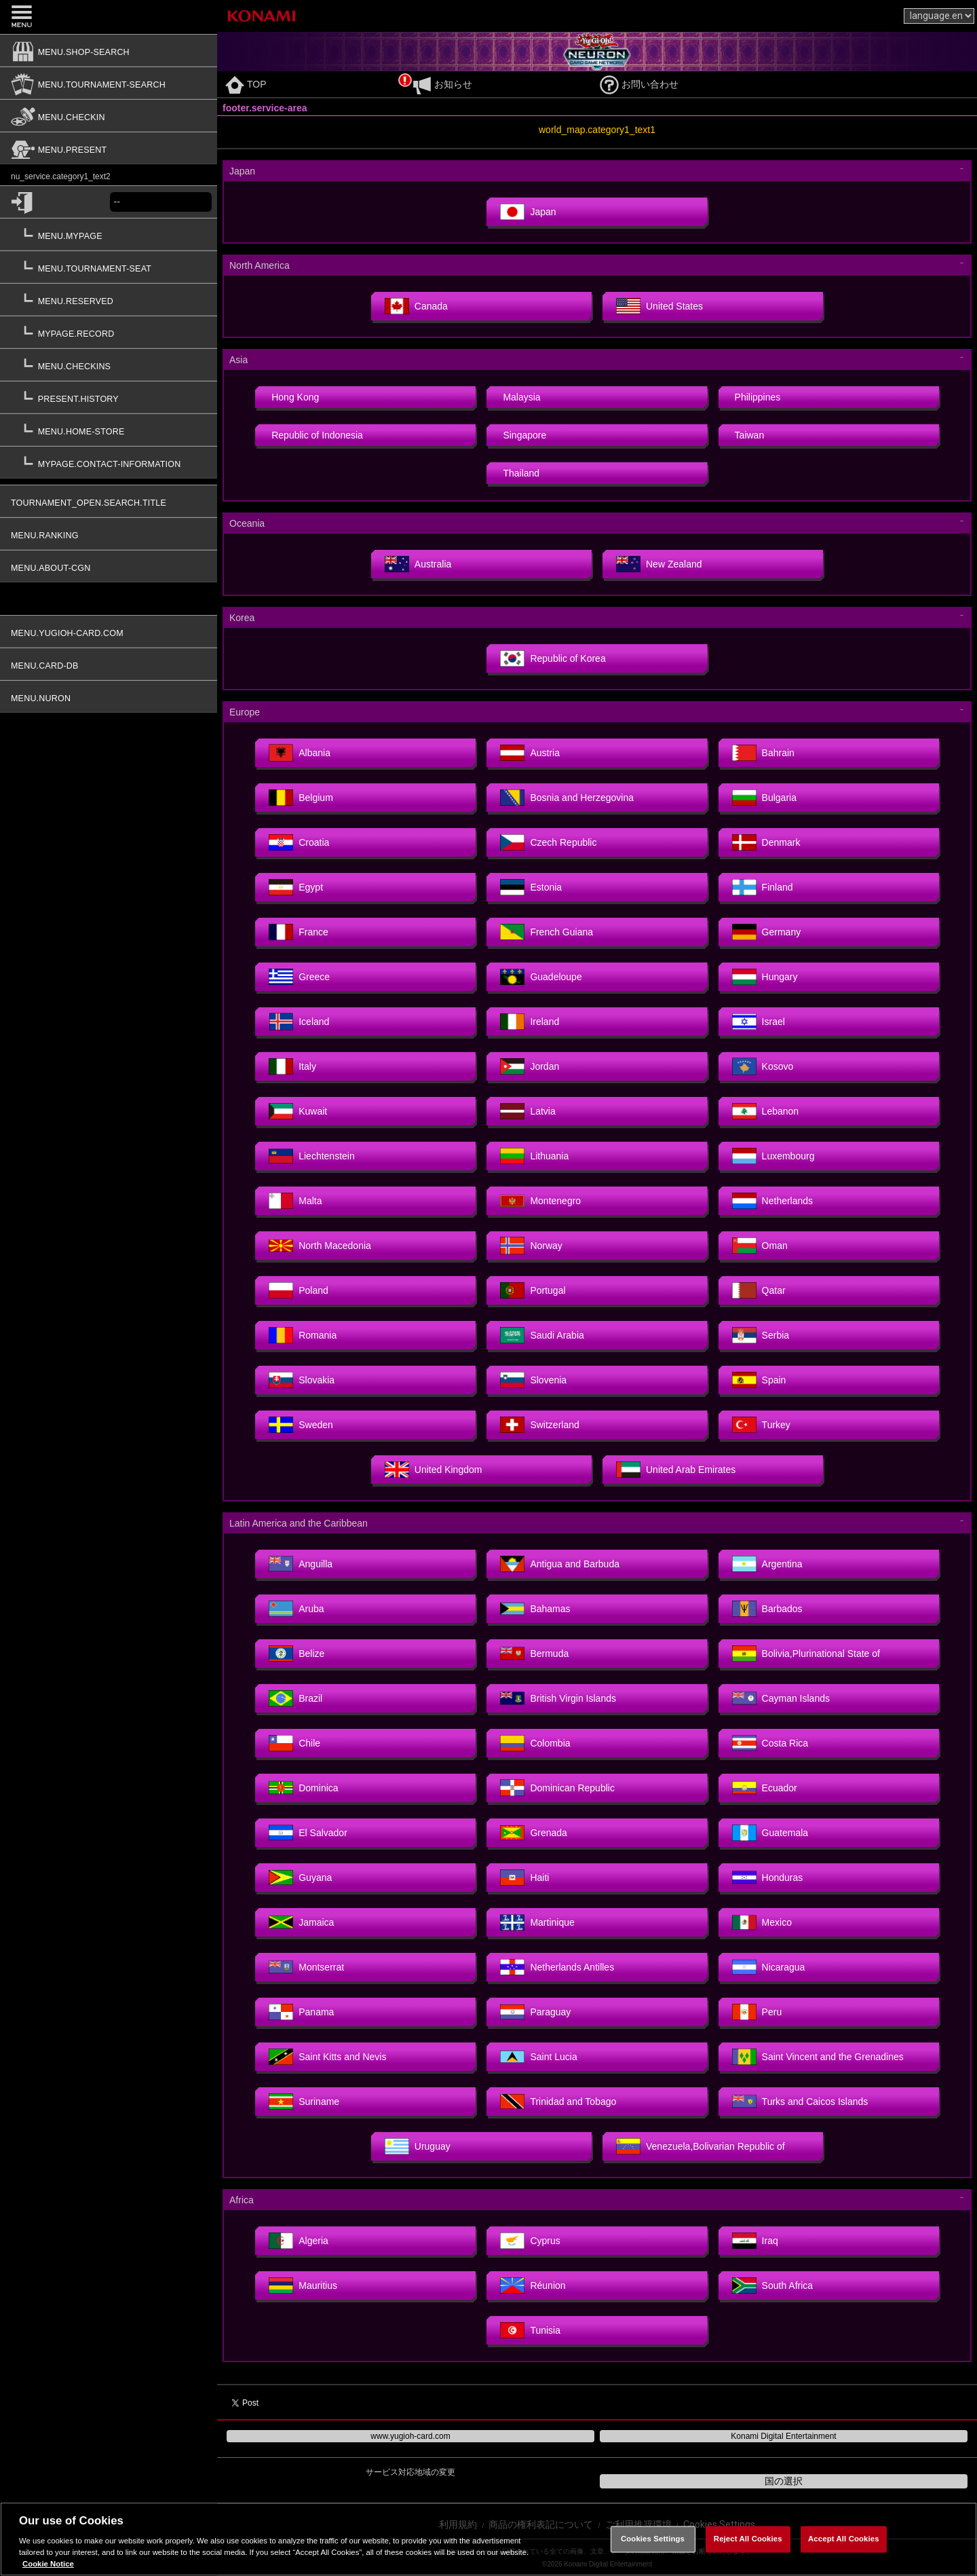 The width and height of the screenshot is (977, 2576). Describe the element at coordinates (766, 842) in the screenshot. I see `Denmark` at that location.